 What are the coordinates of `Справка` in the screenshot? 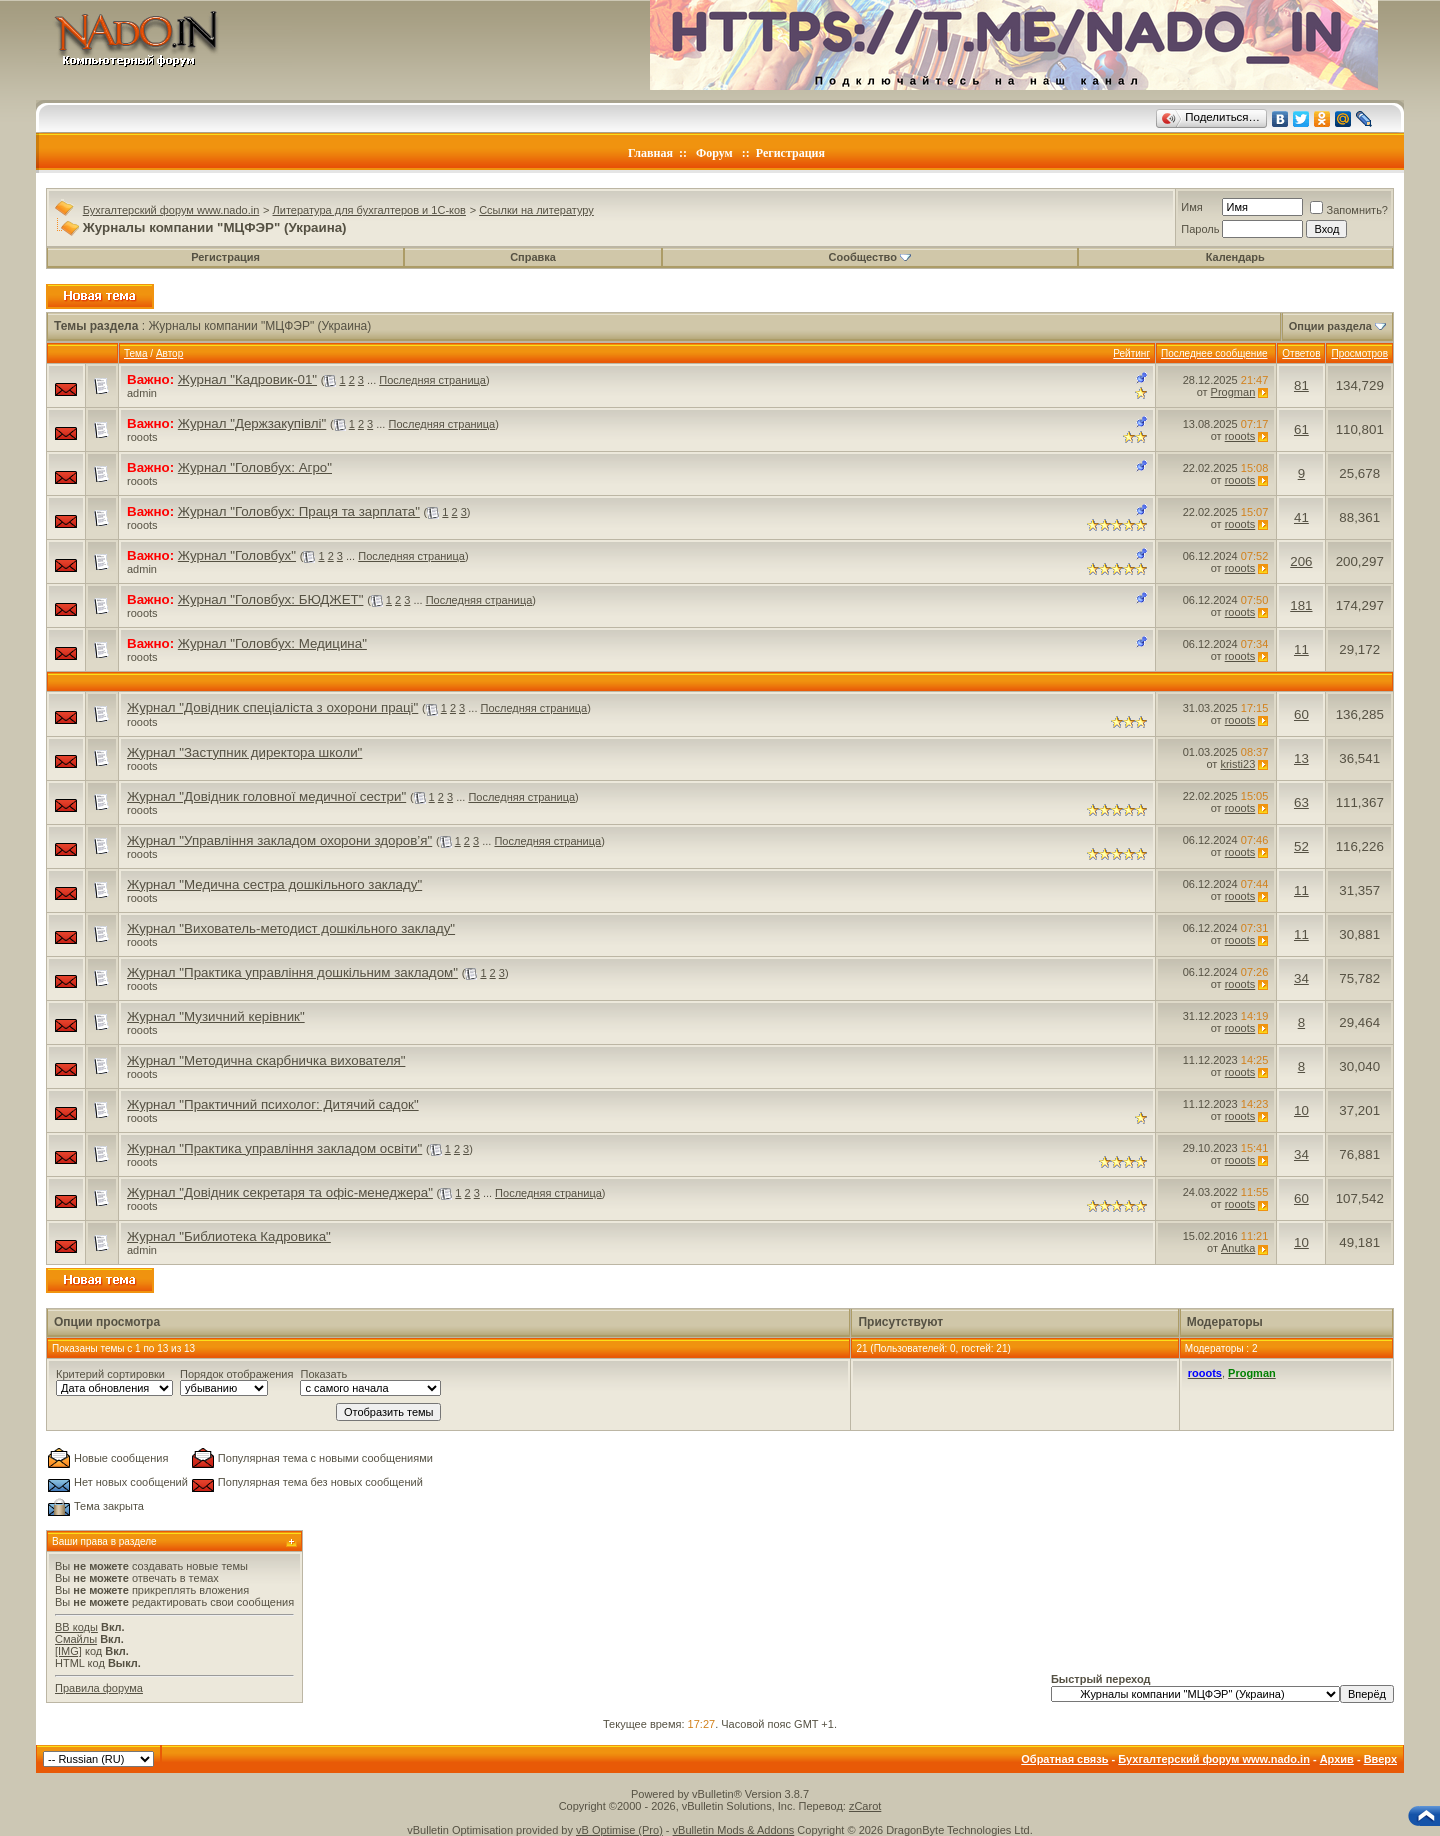 It's located at (533, 257).